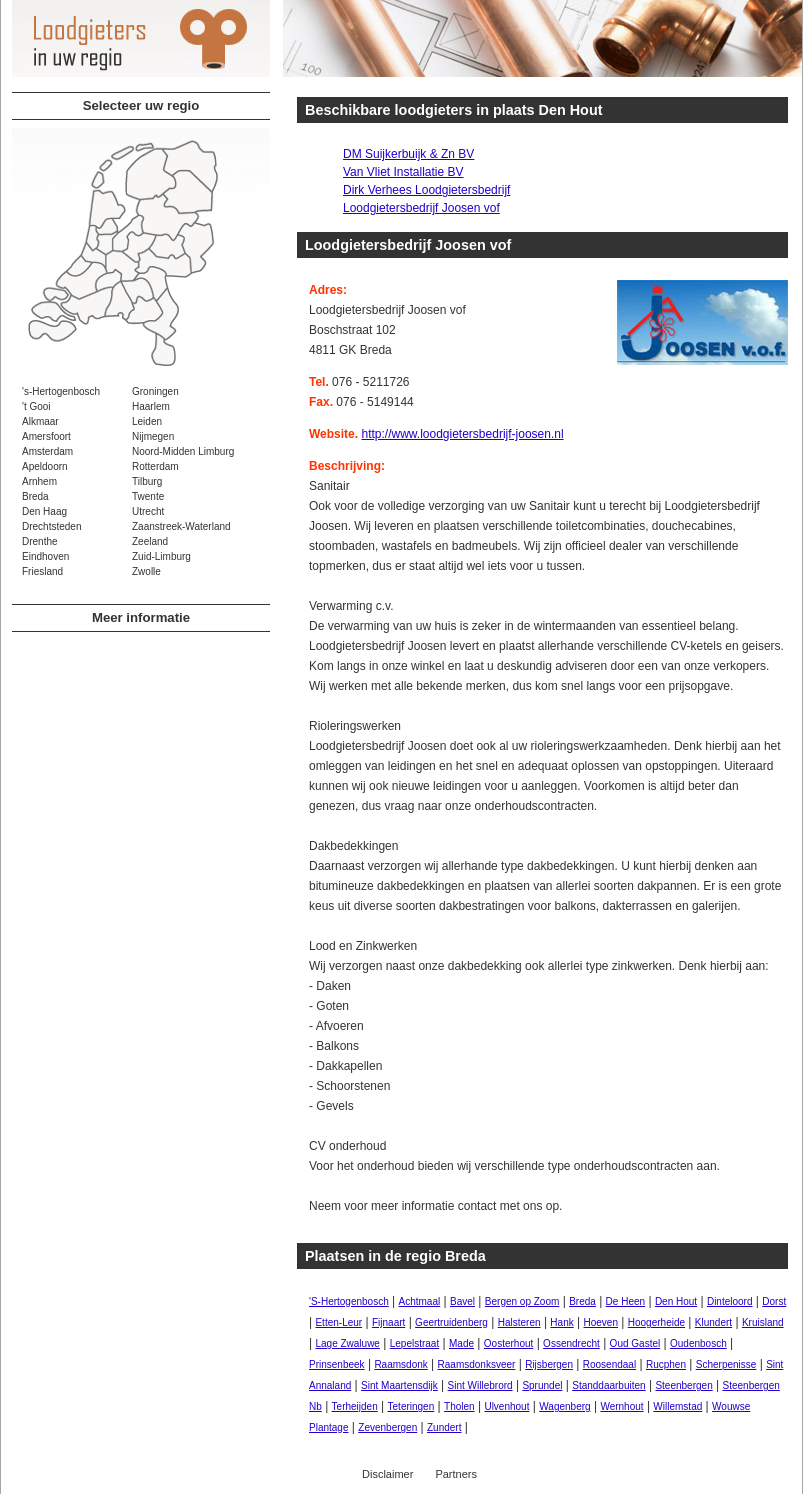 This screenshot has width=803, height=1494. Describe the element at coordinates (698, 1343) in the screenshot. I see `Oudenbosch` at that location.